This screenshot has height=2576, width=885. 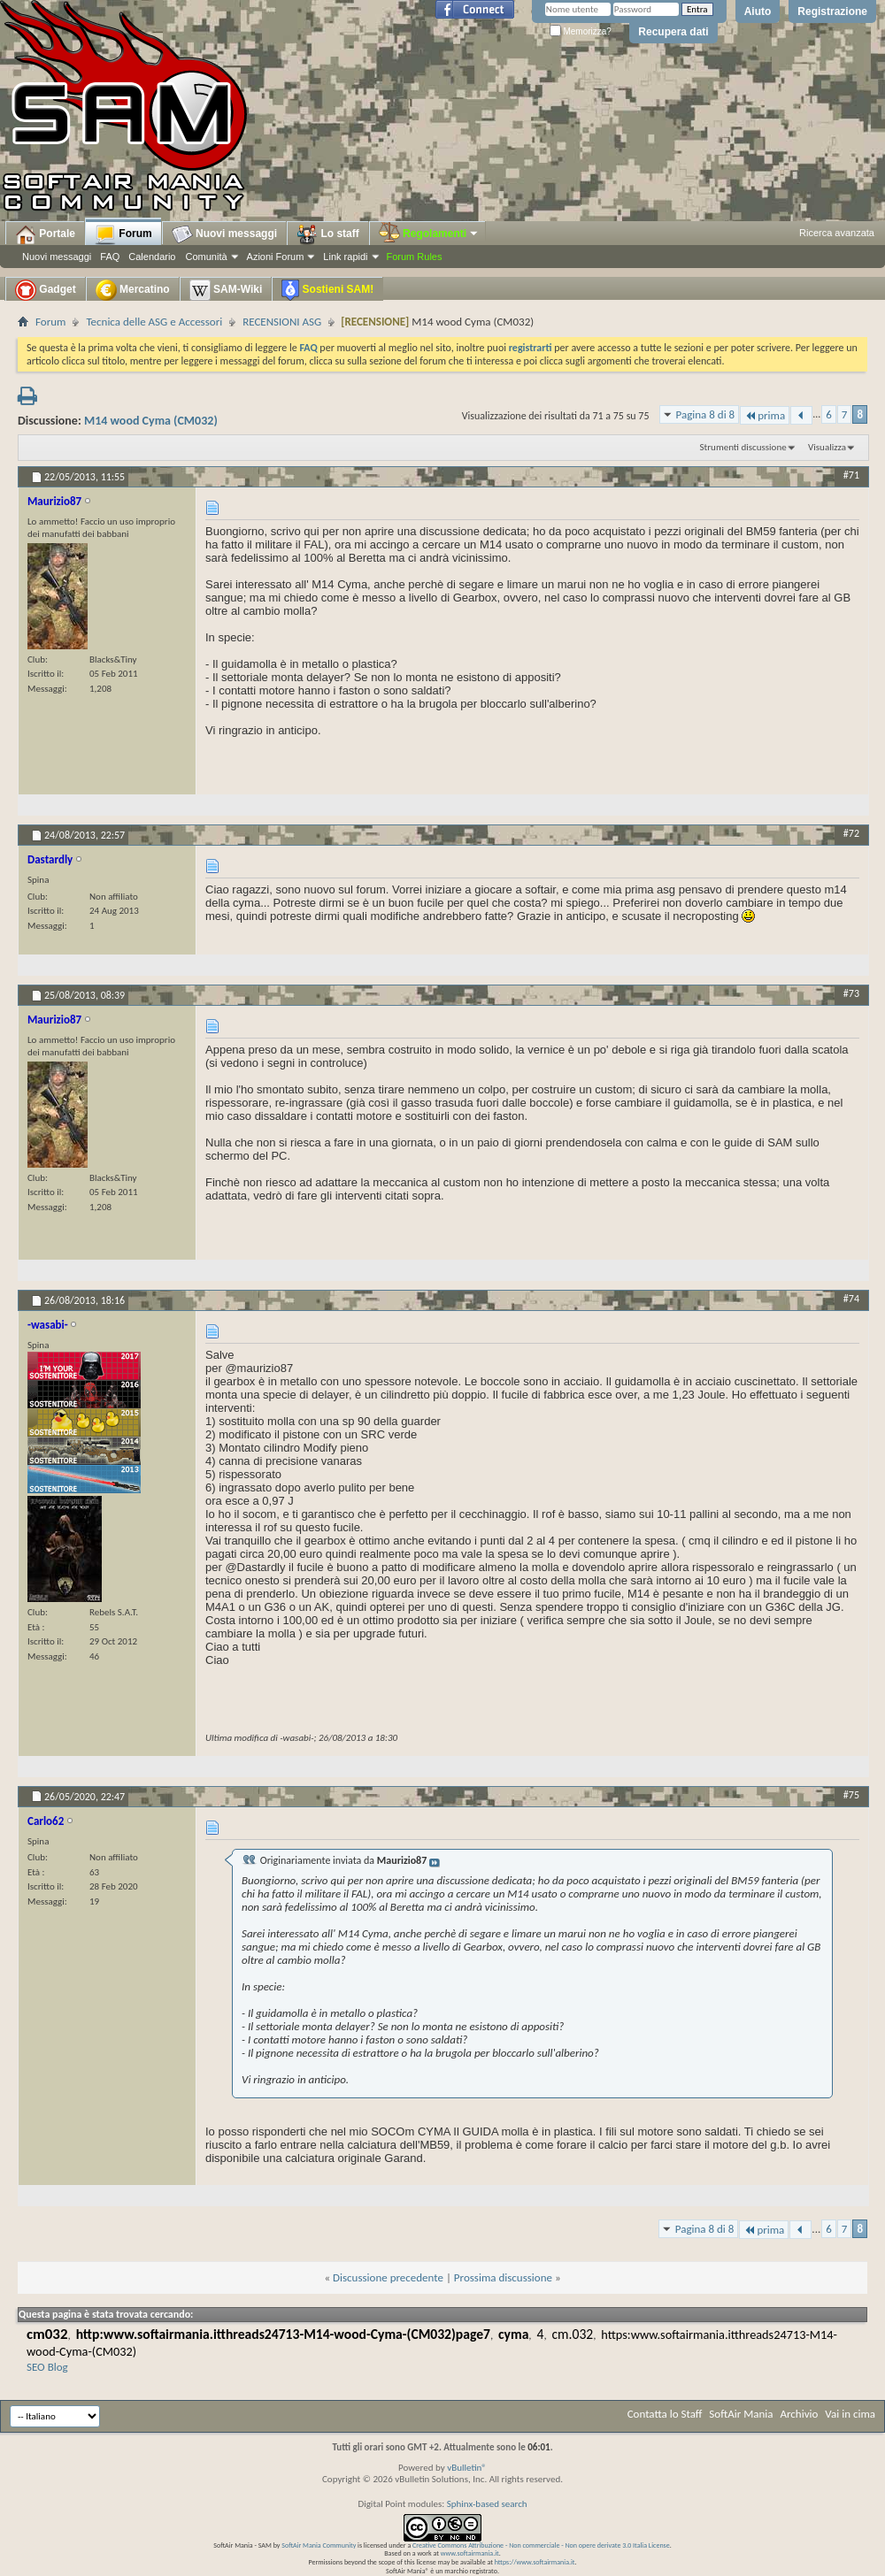 I want to click on Archivio, so click(x=800, y=2413).